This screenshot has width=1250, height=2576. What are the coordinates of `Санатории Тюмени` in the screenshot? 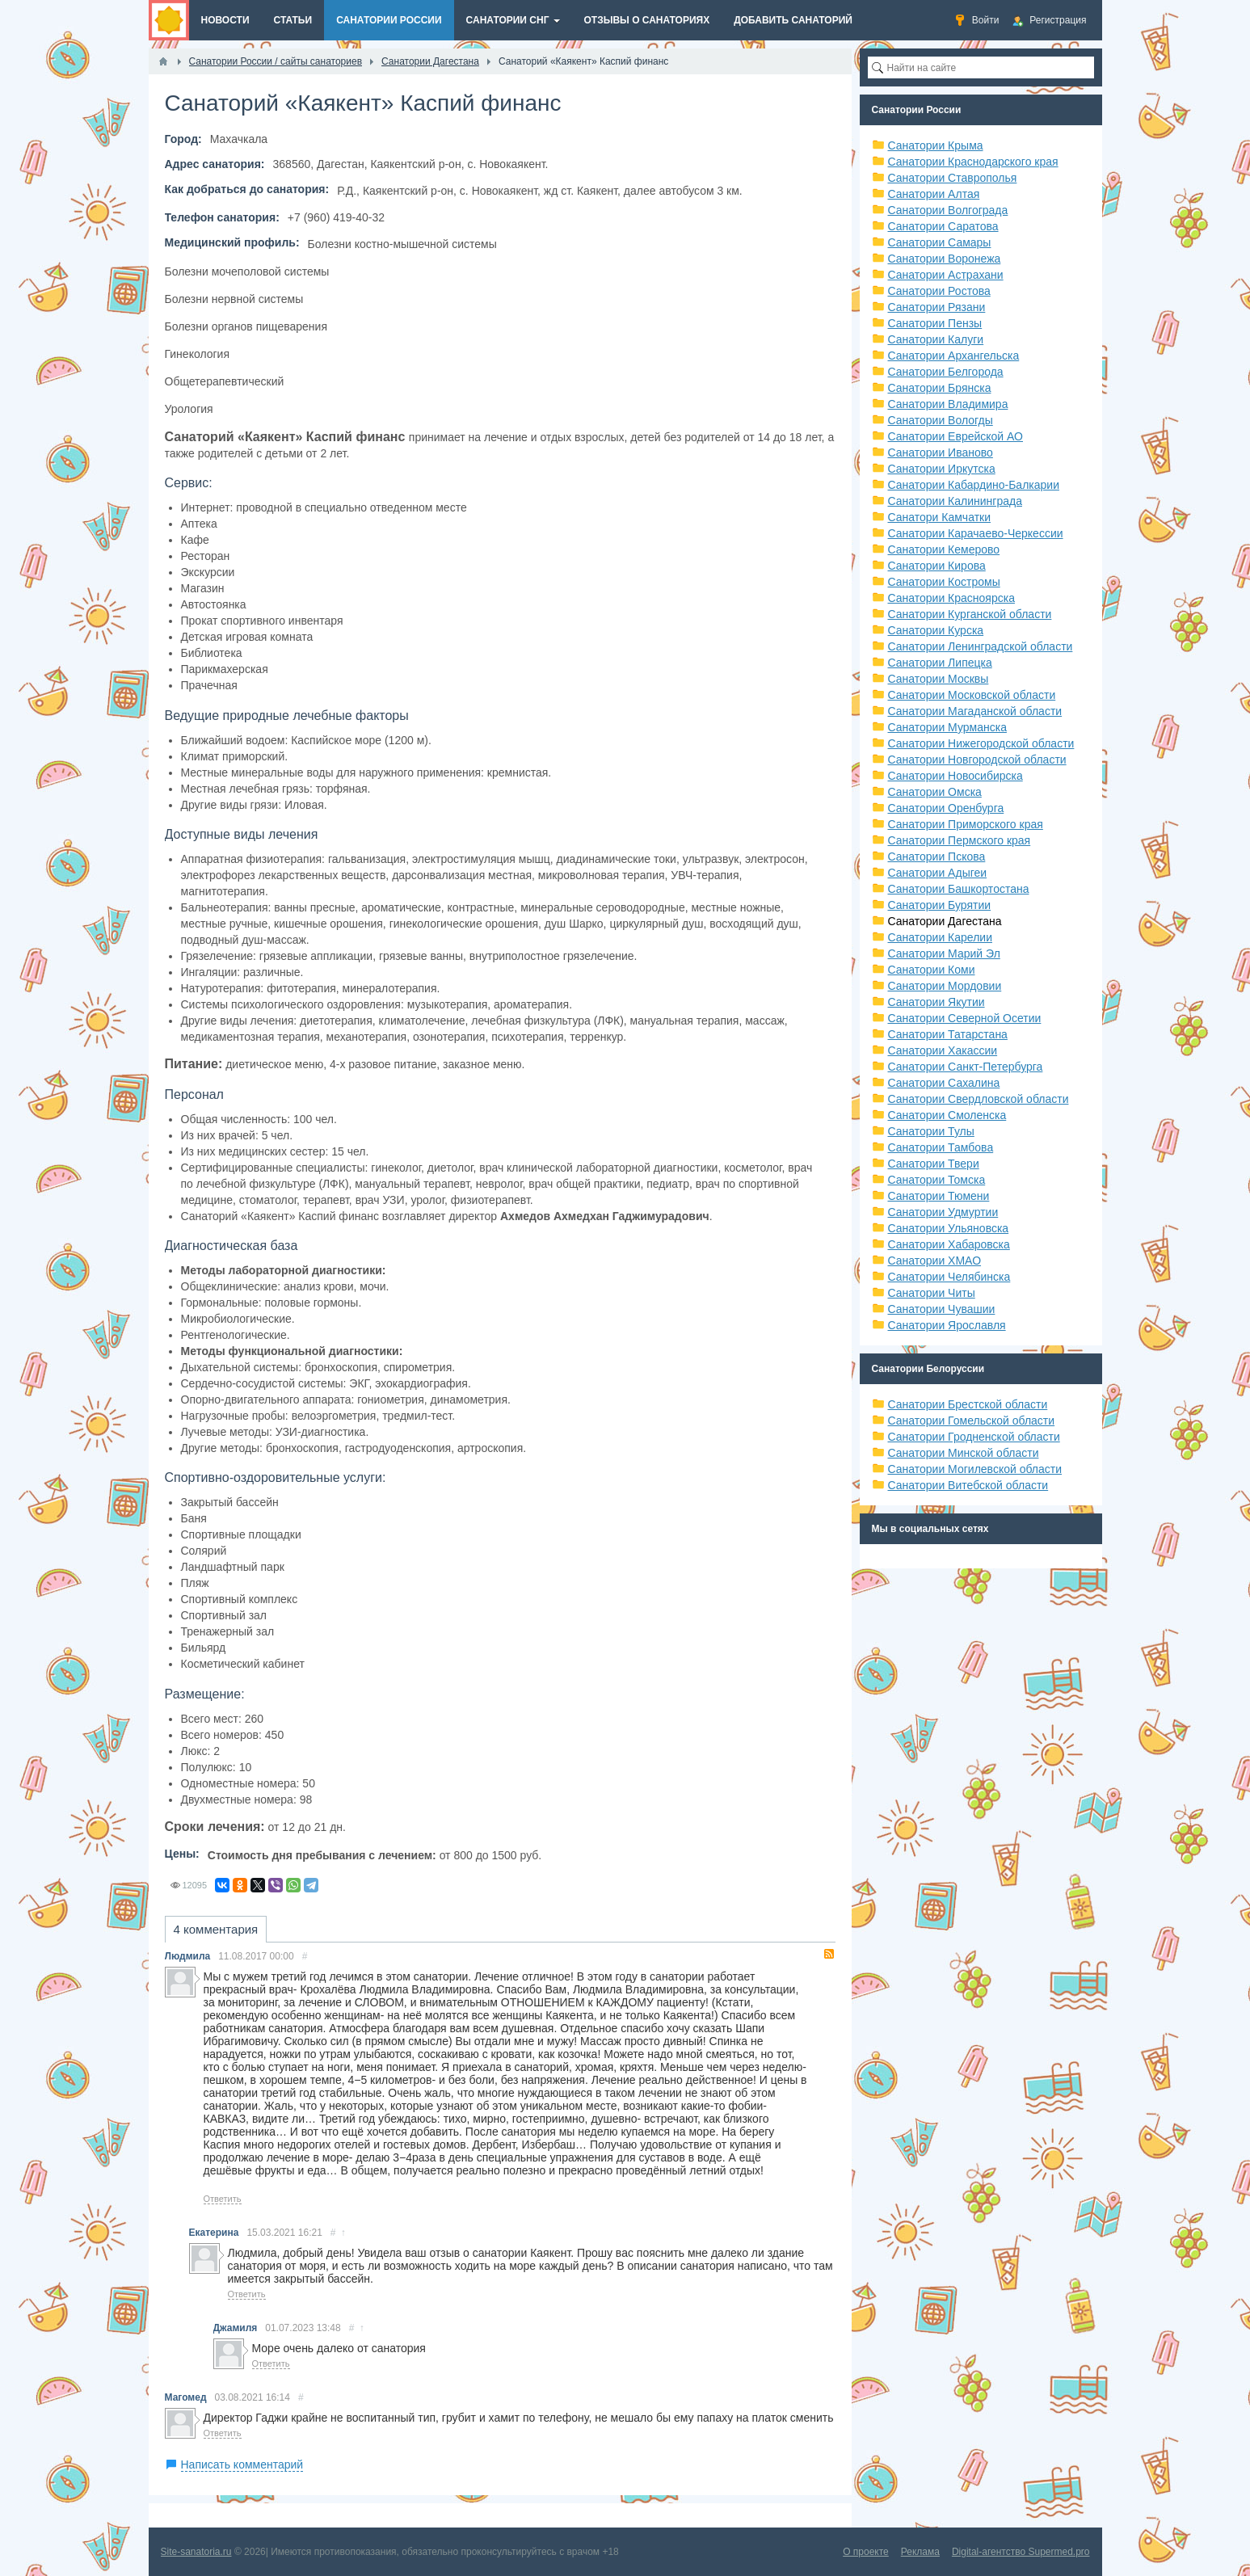 It's located at (939, 1195).